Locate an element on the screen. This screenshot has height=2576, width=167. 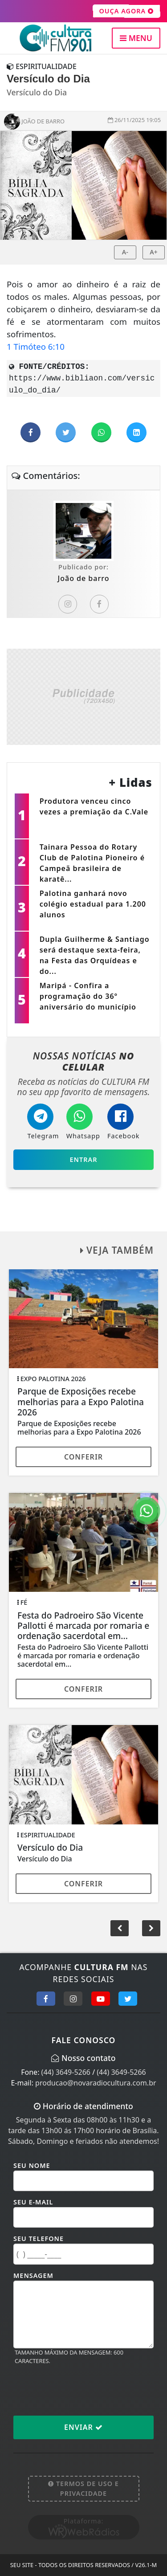
A+ is located at coordinates (154, 252).